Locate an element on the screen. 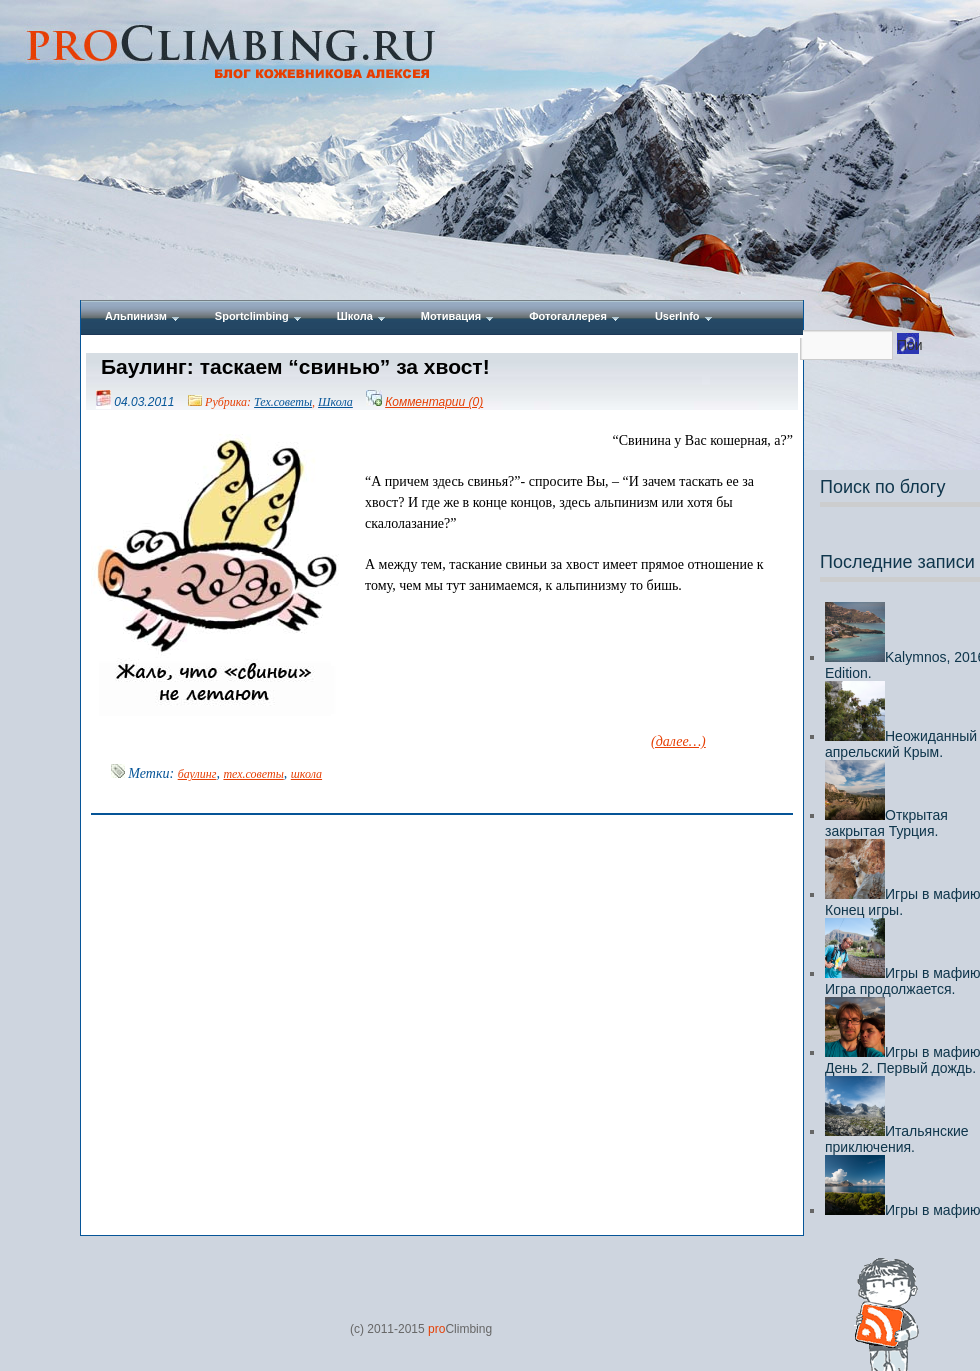 The image size is (980, 1371). тех.советы is located at coordinates (253, 774).